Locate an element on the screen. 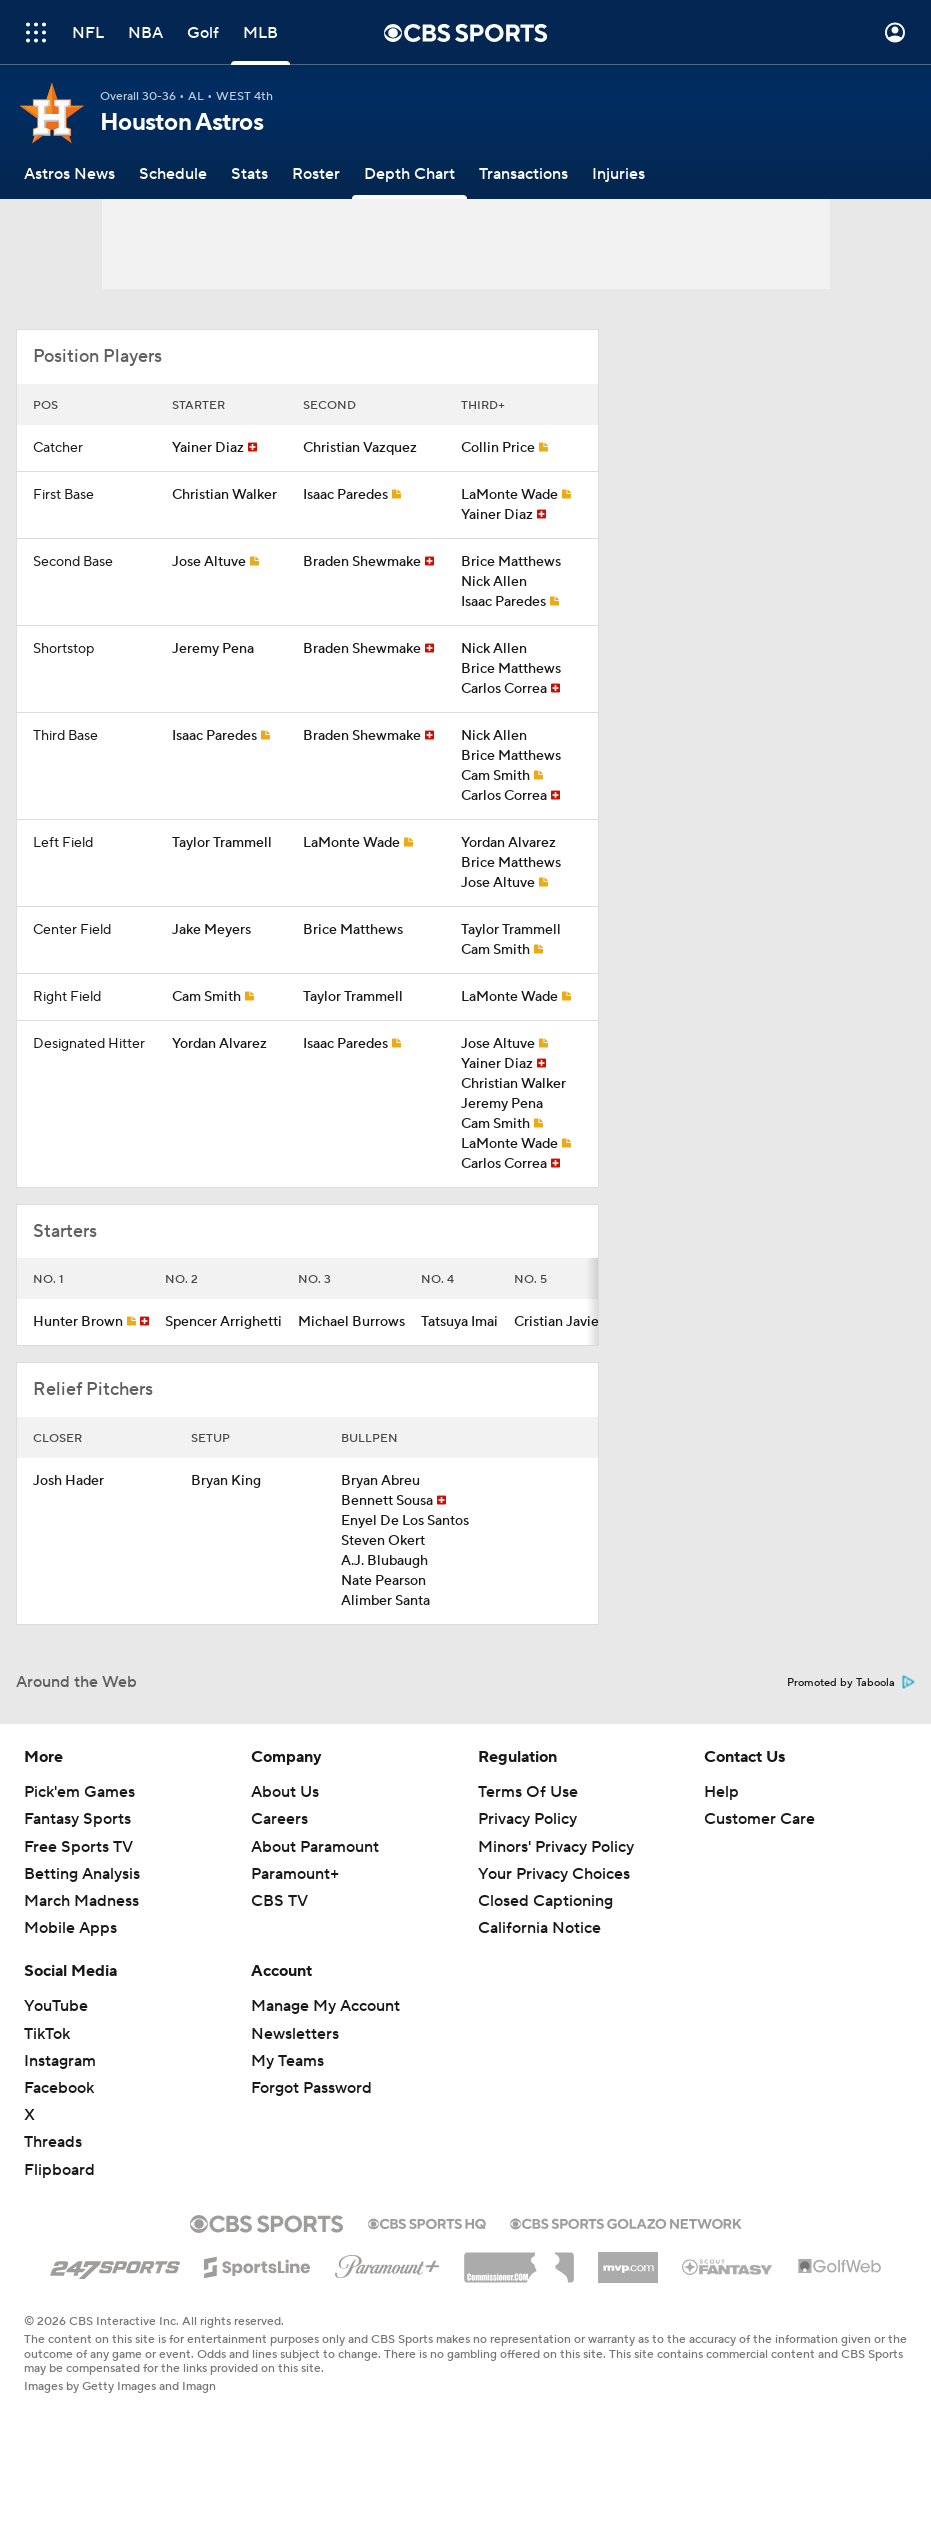  Christian Walker is located at coordinates (224, 495).